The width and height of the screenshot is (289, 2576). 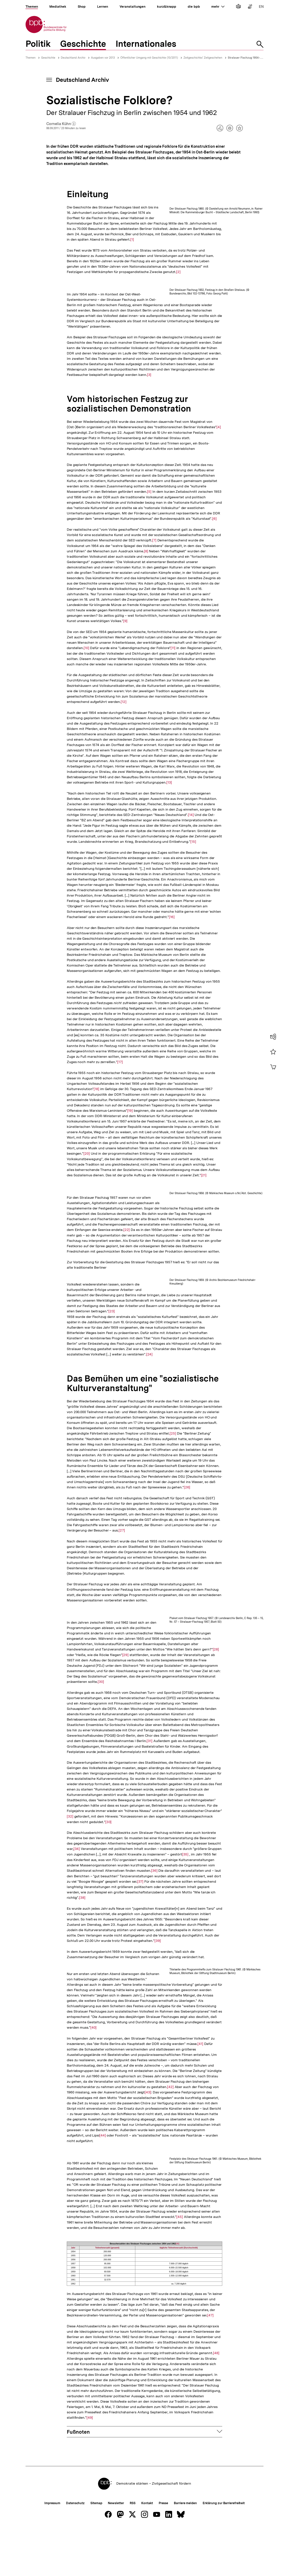 What do you see at coordinates (177, 2485) in the screenshot?
I see `[46]` at bounding box center [177, 2485].